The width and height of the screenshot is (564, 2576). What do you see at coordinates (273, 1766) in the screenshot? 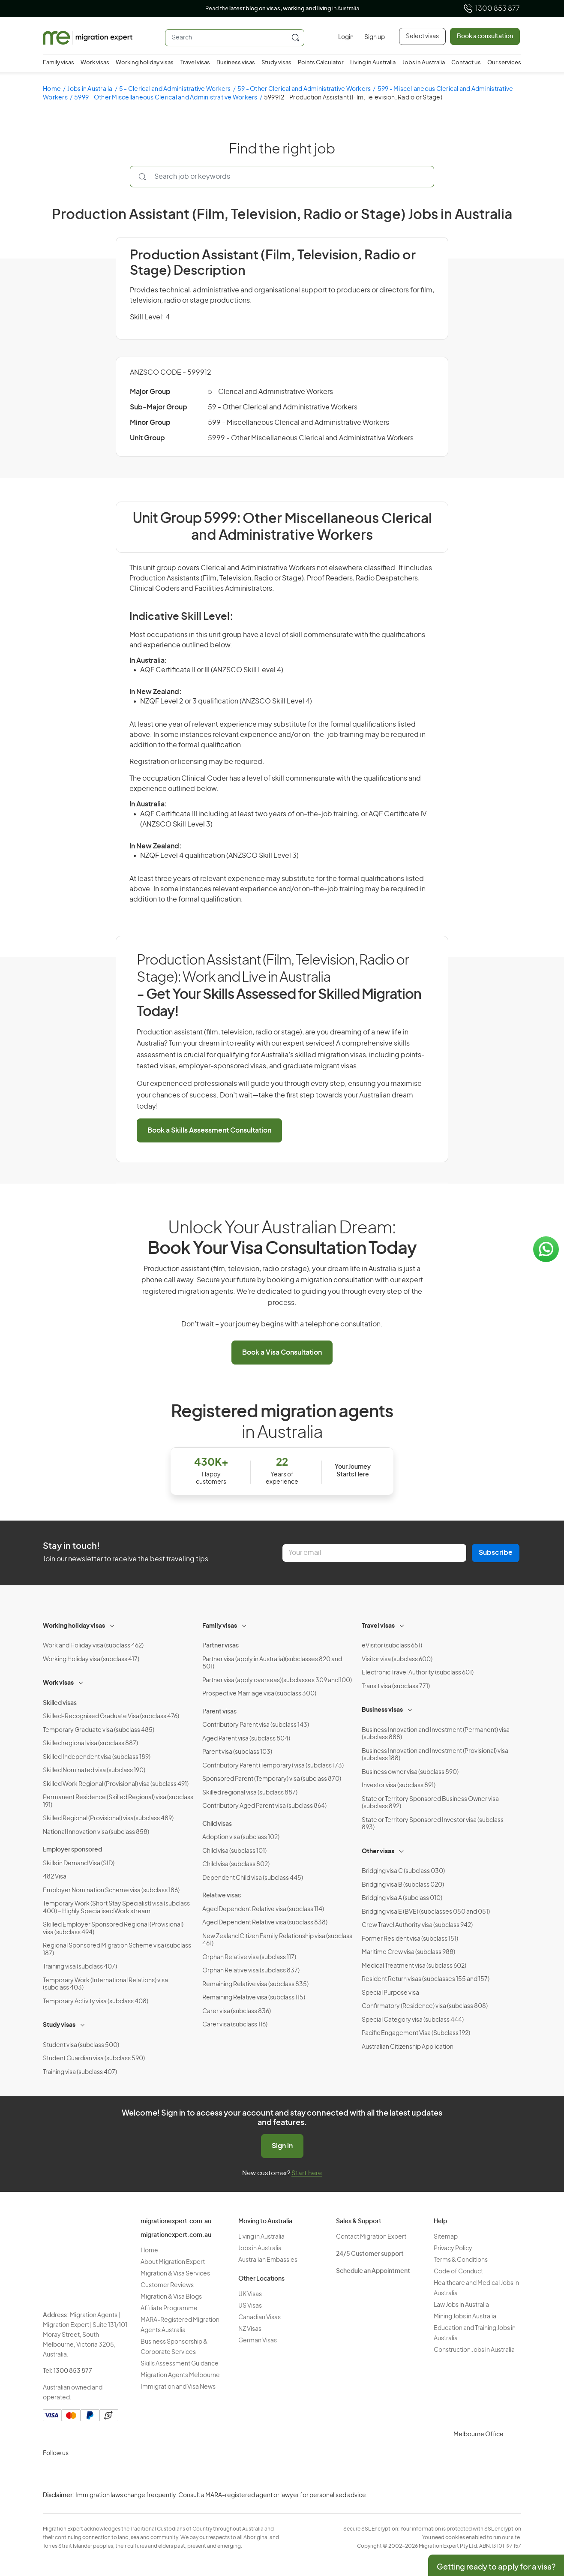
I see `Contributory Parent (Temporary) visa (subclass 173)` at bounding box center [273, 1766].